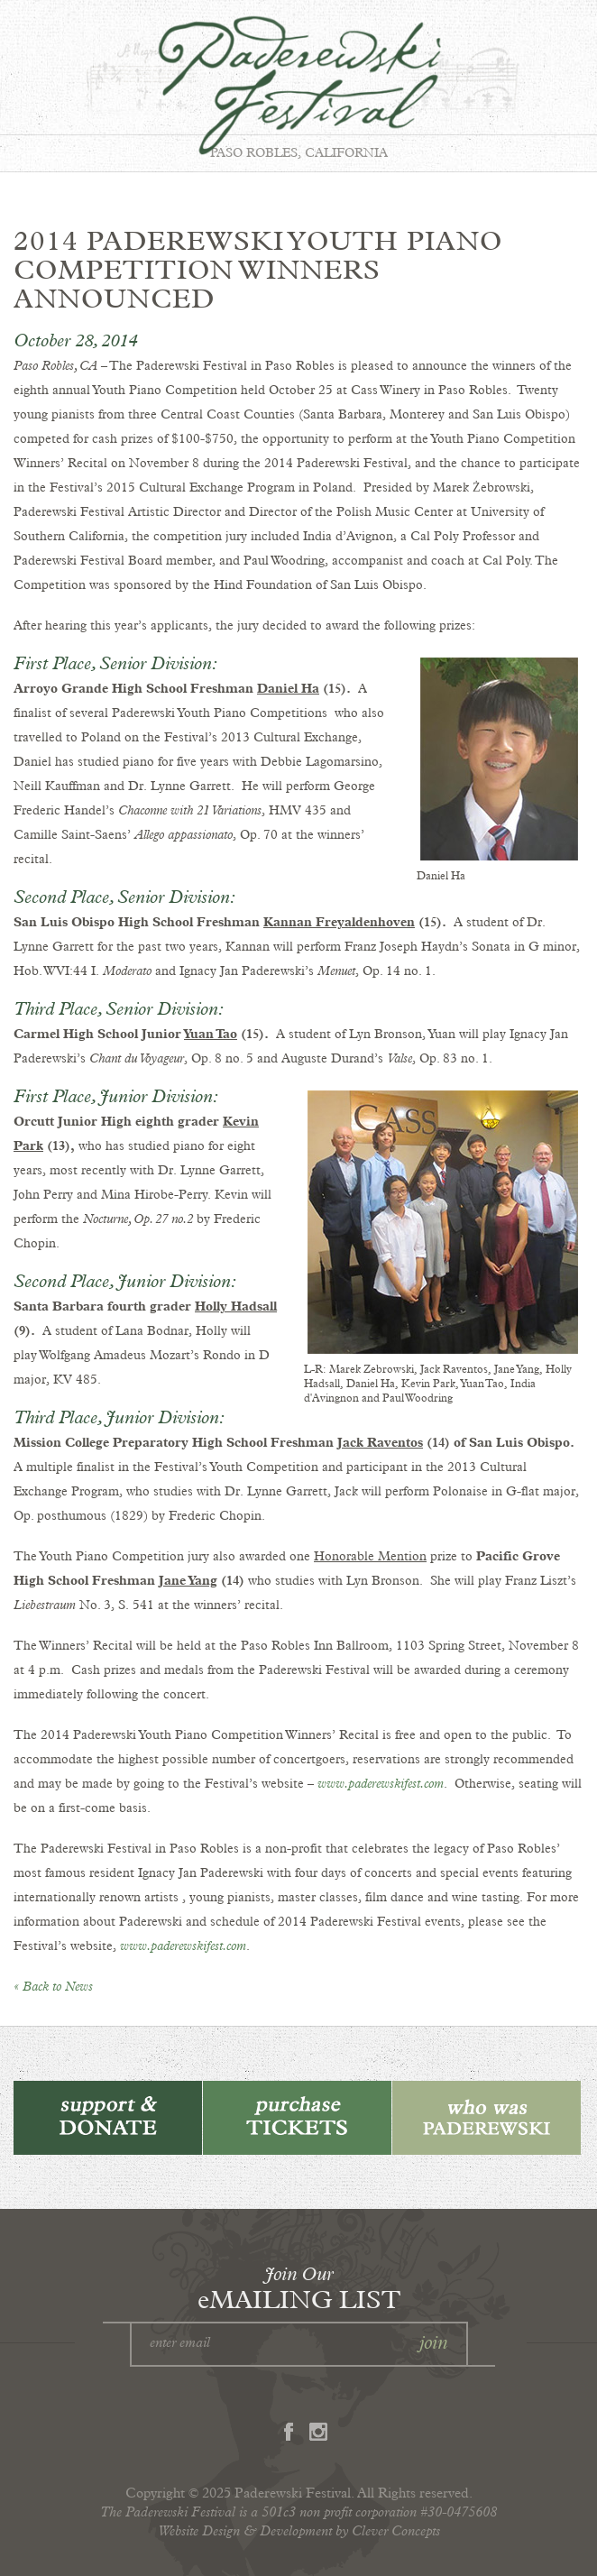 The height and width of the screenshot is (2576, 597). What do you see at coordinates (380, 1783) in the screenshot?
I see `www.paderewskifest.com` at bounding box center [380, 1783].